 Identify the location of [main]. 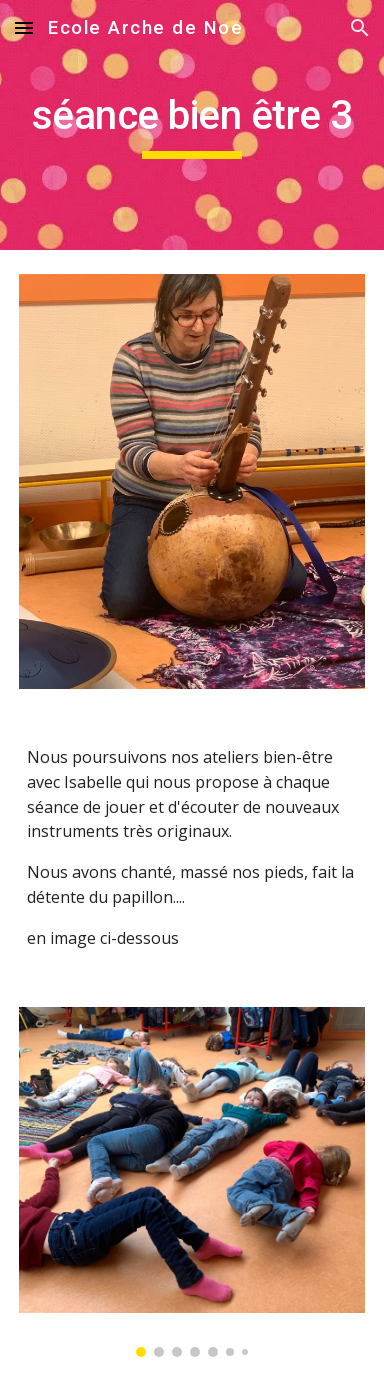
(192, 125).